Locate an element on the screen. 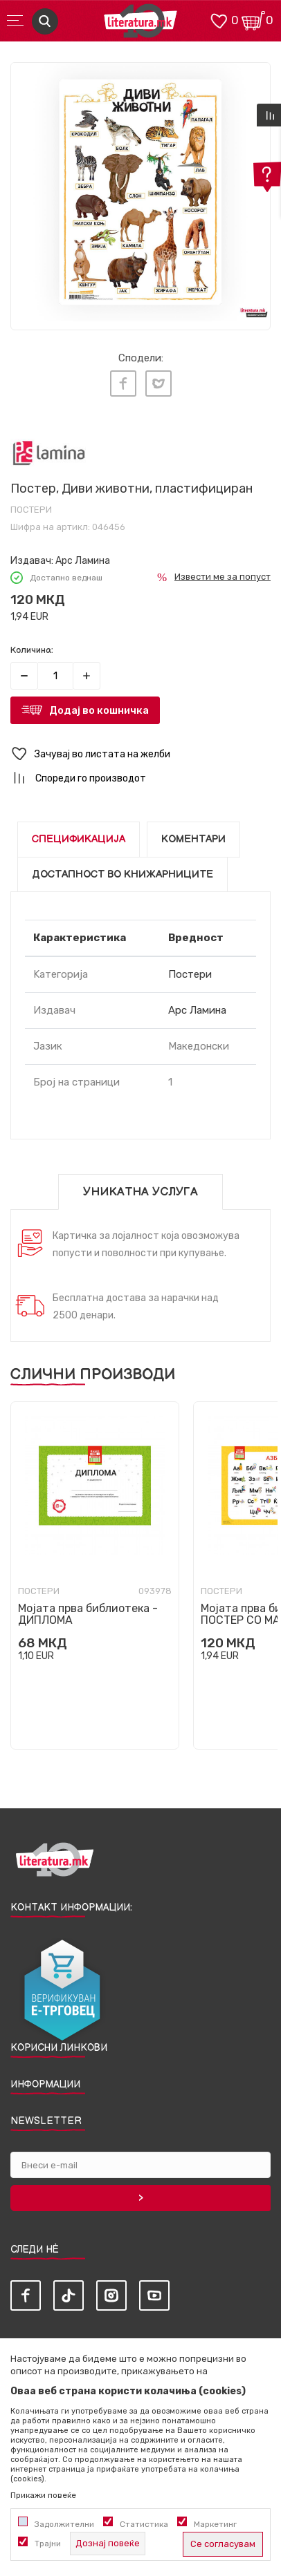 This screenshot has height=2576, width=281. Трајни is located at coordinates (48, 2543).